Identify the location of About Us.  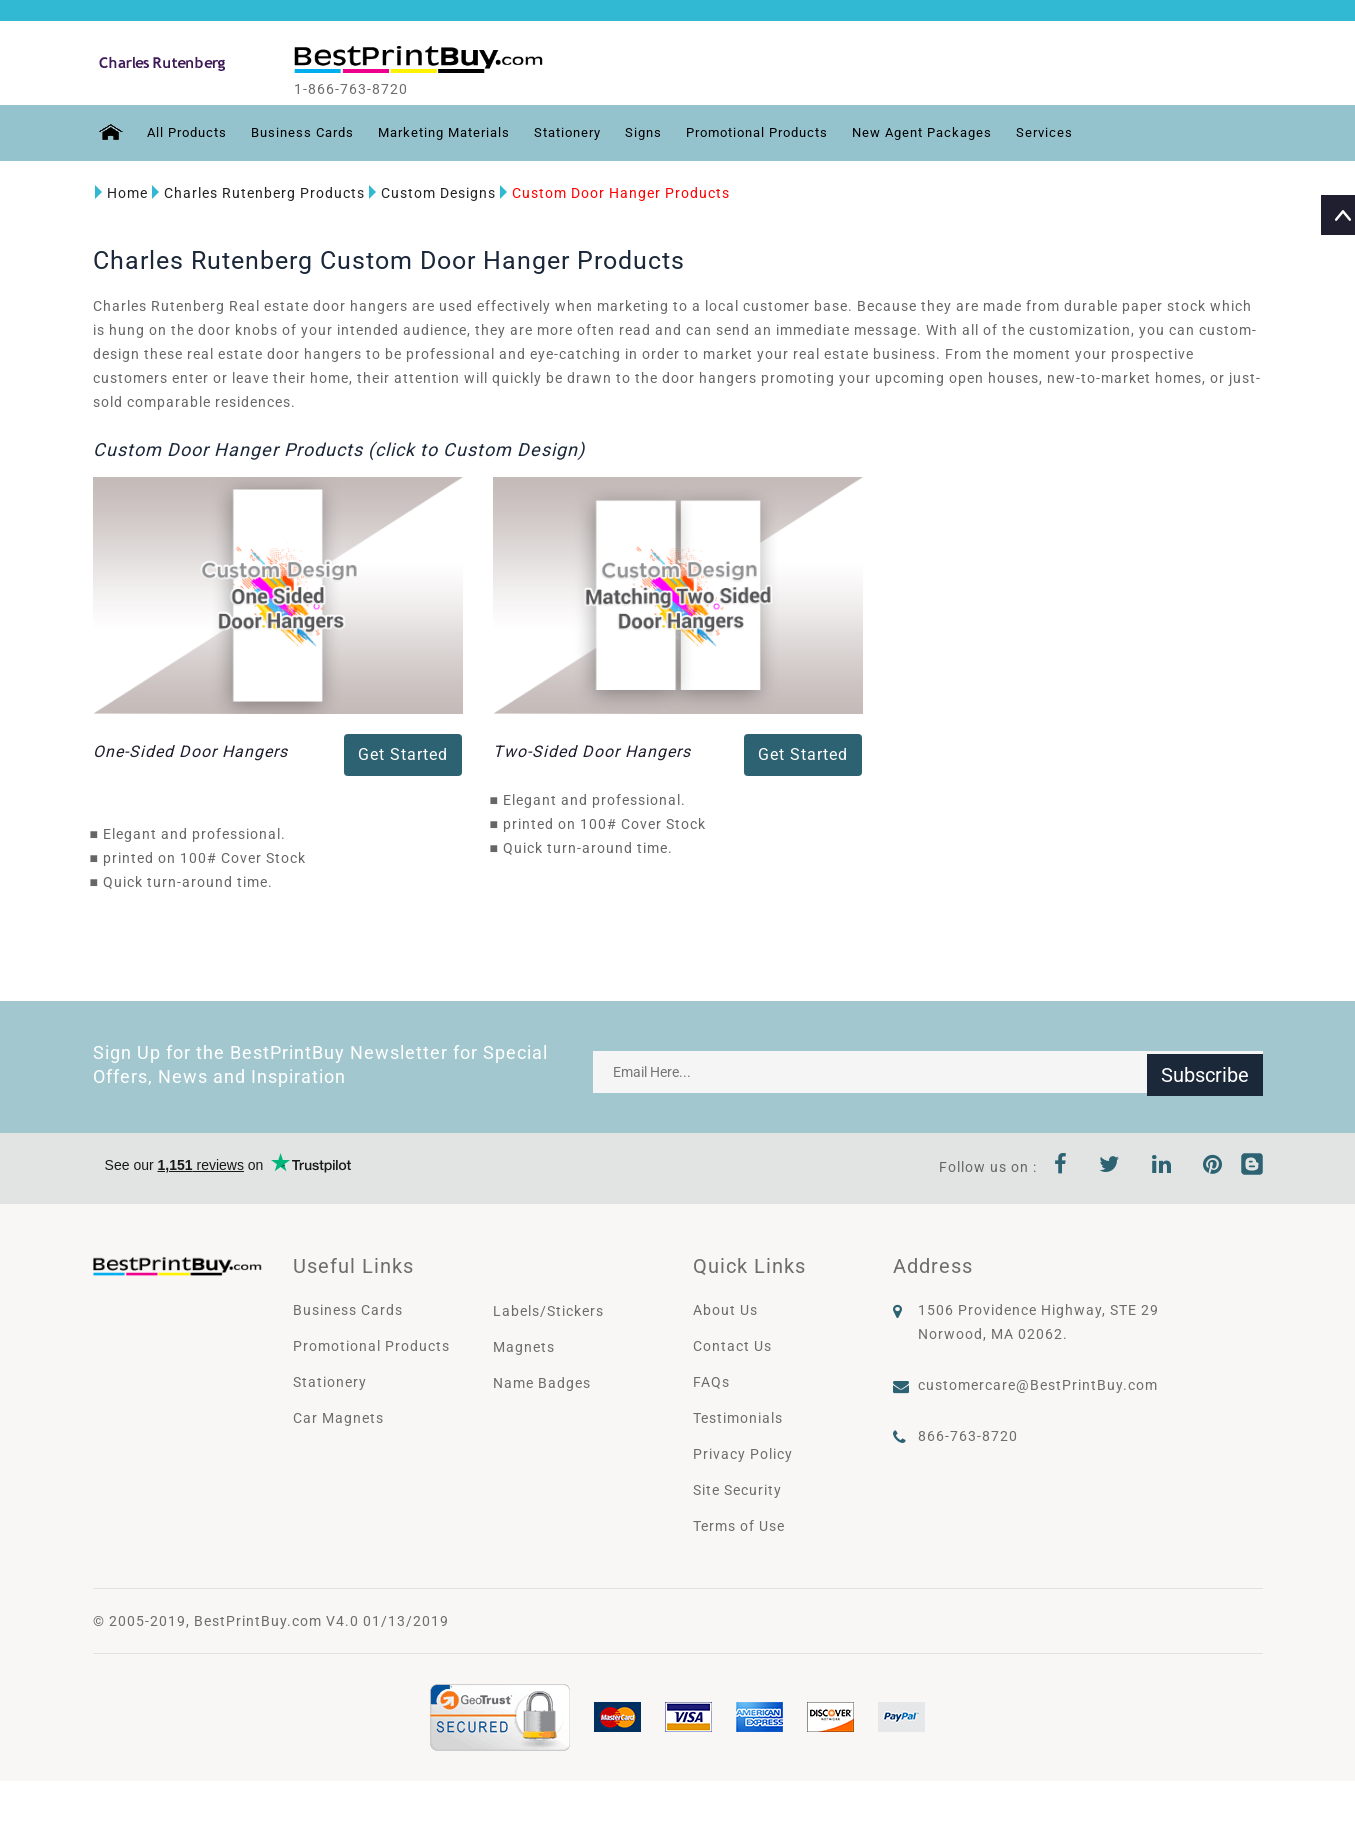
(725, 1310).